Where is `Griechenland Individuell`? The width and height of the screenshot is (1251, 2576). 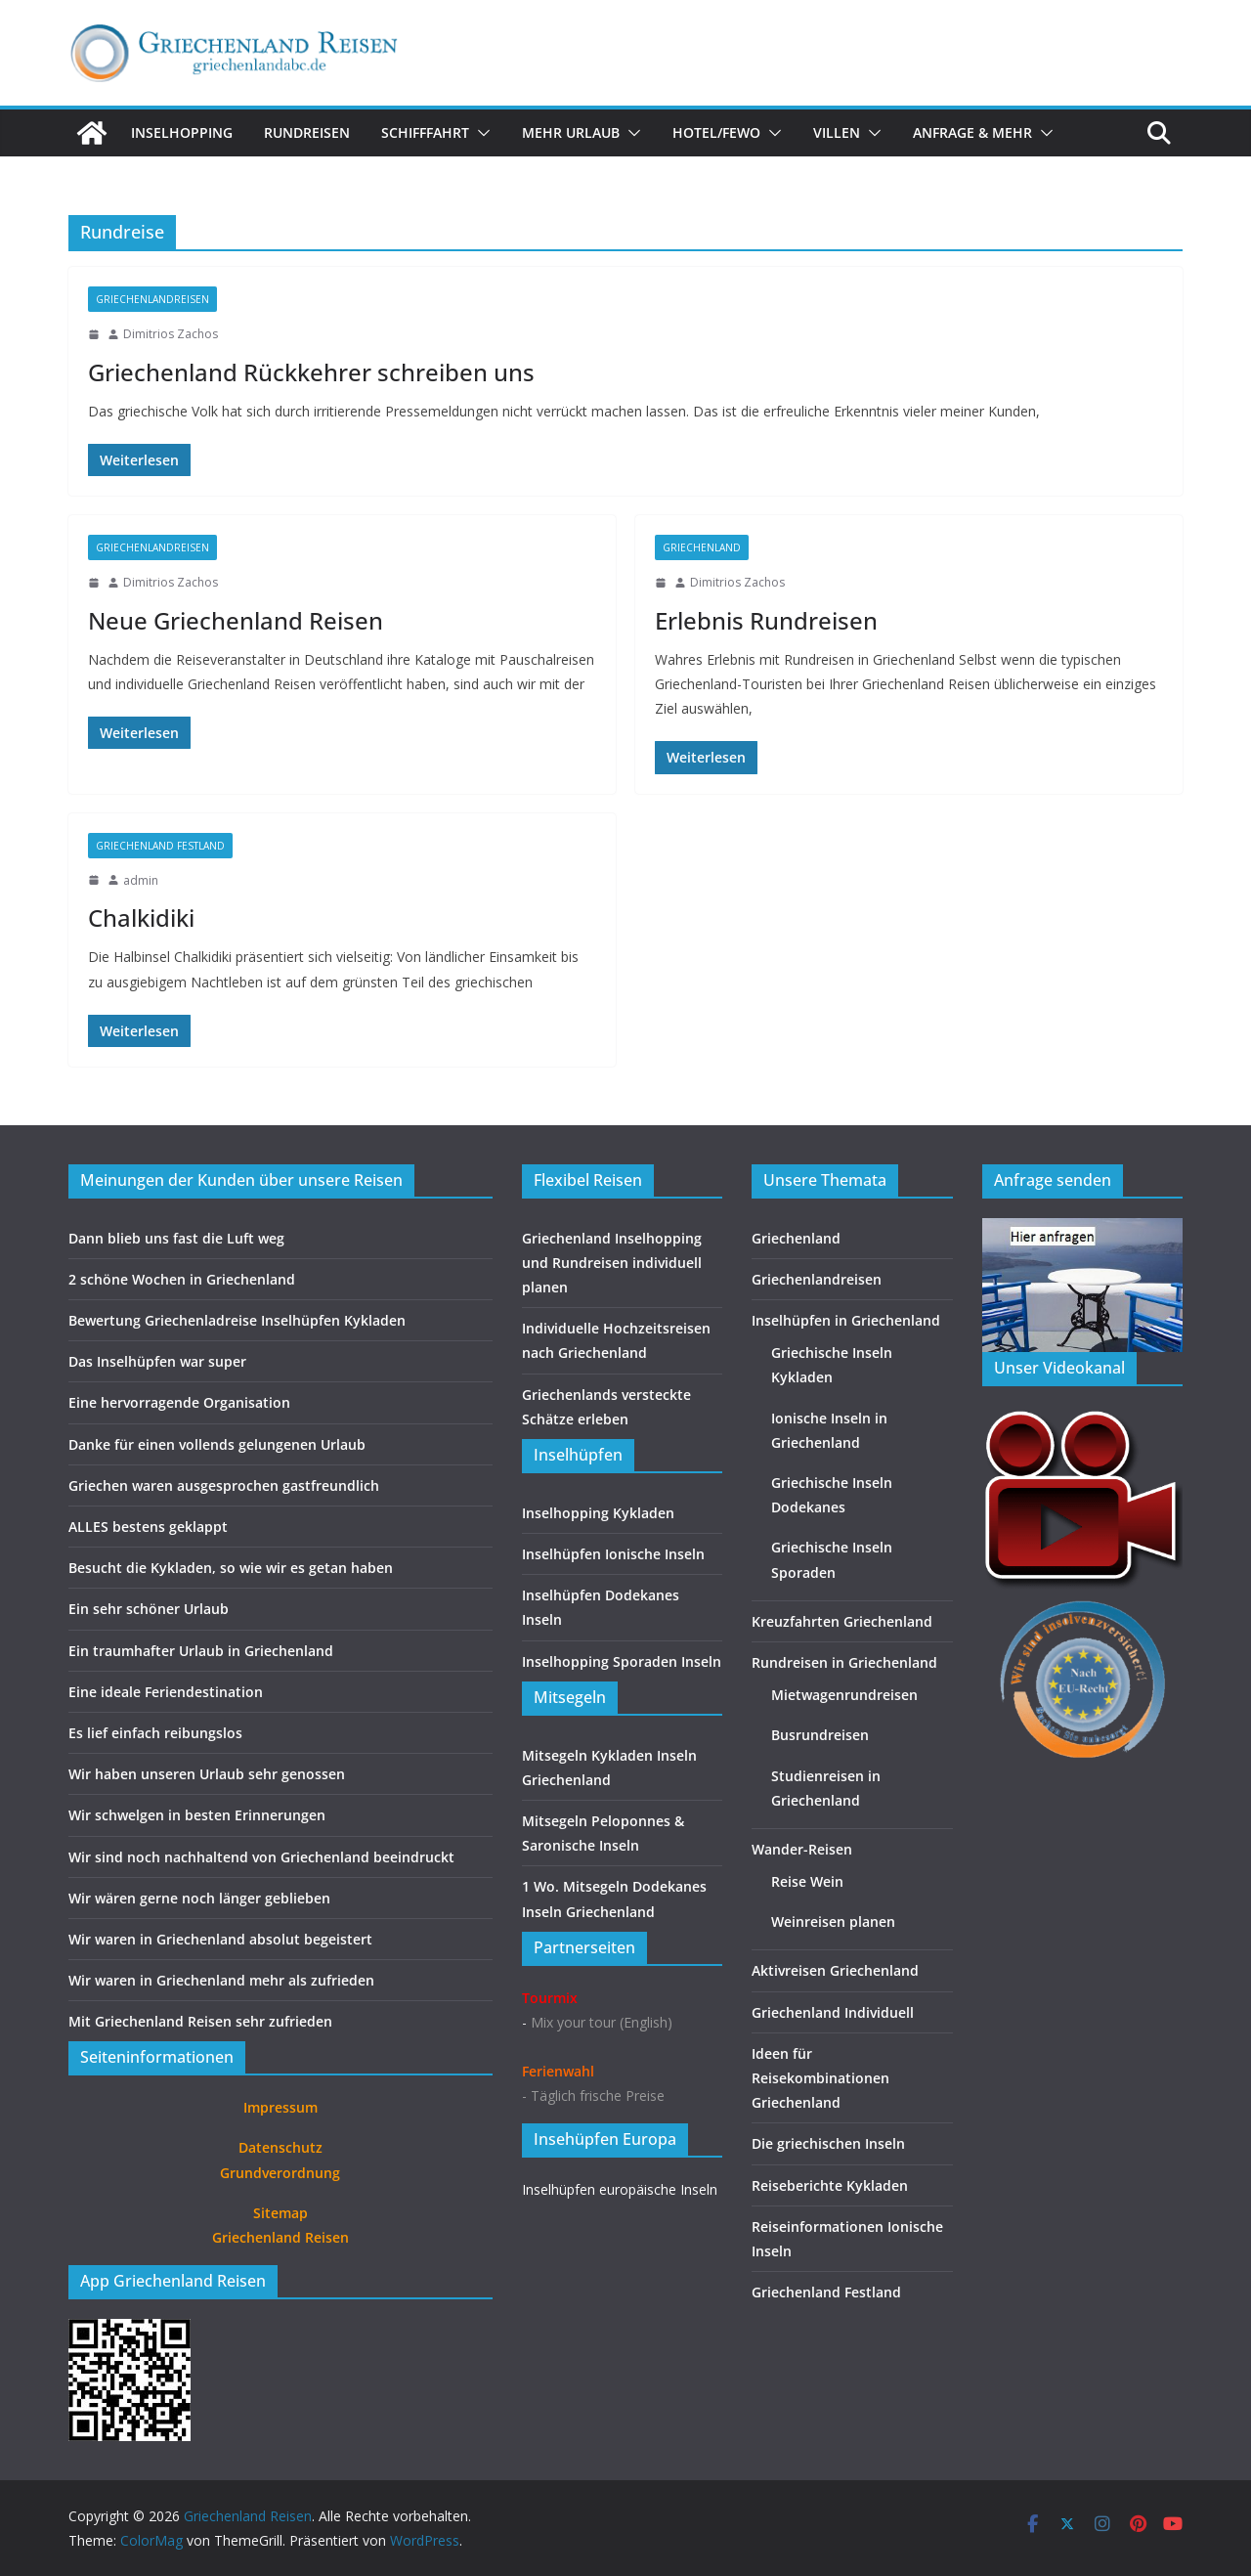
Griechenland Individuell is located at coordinates (833, 2012).